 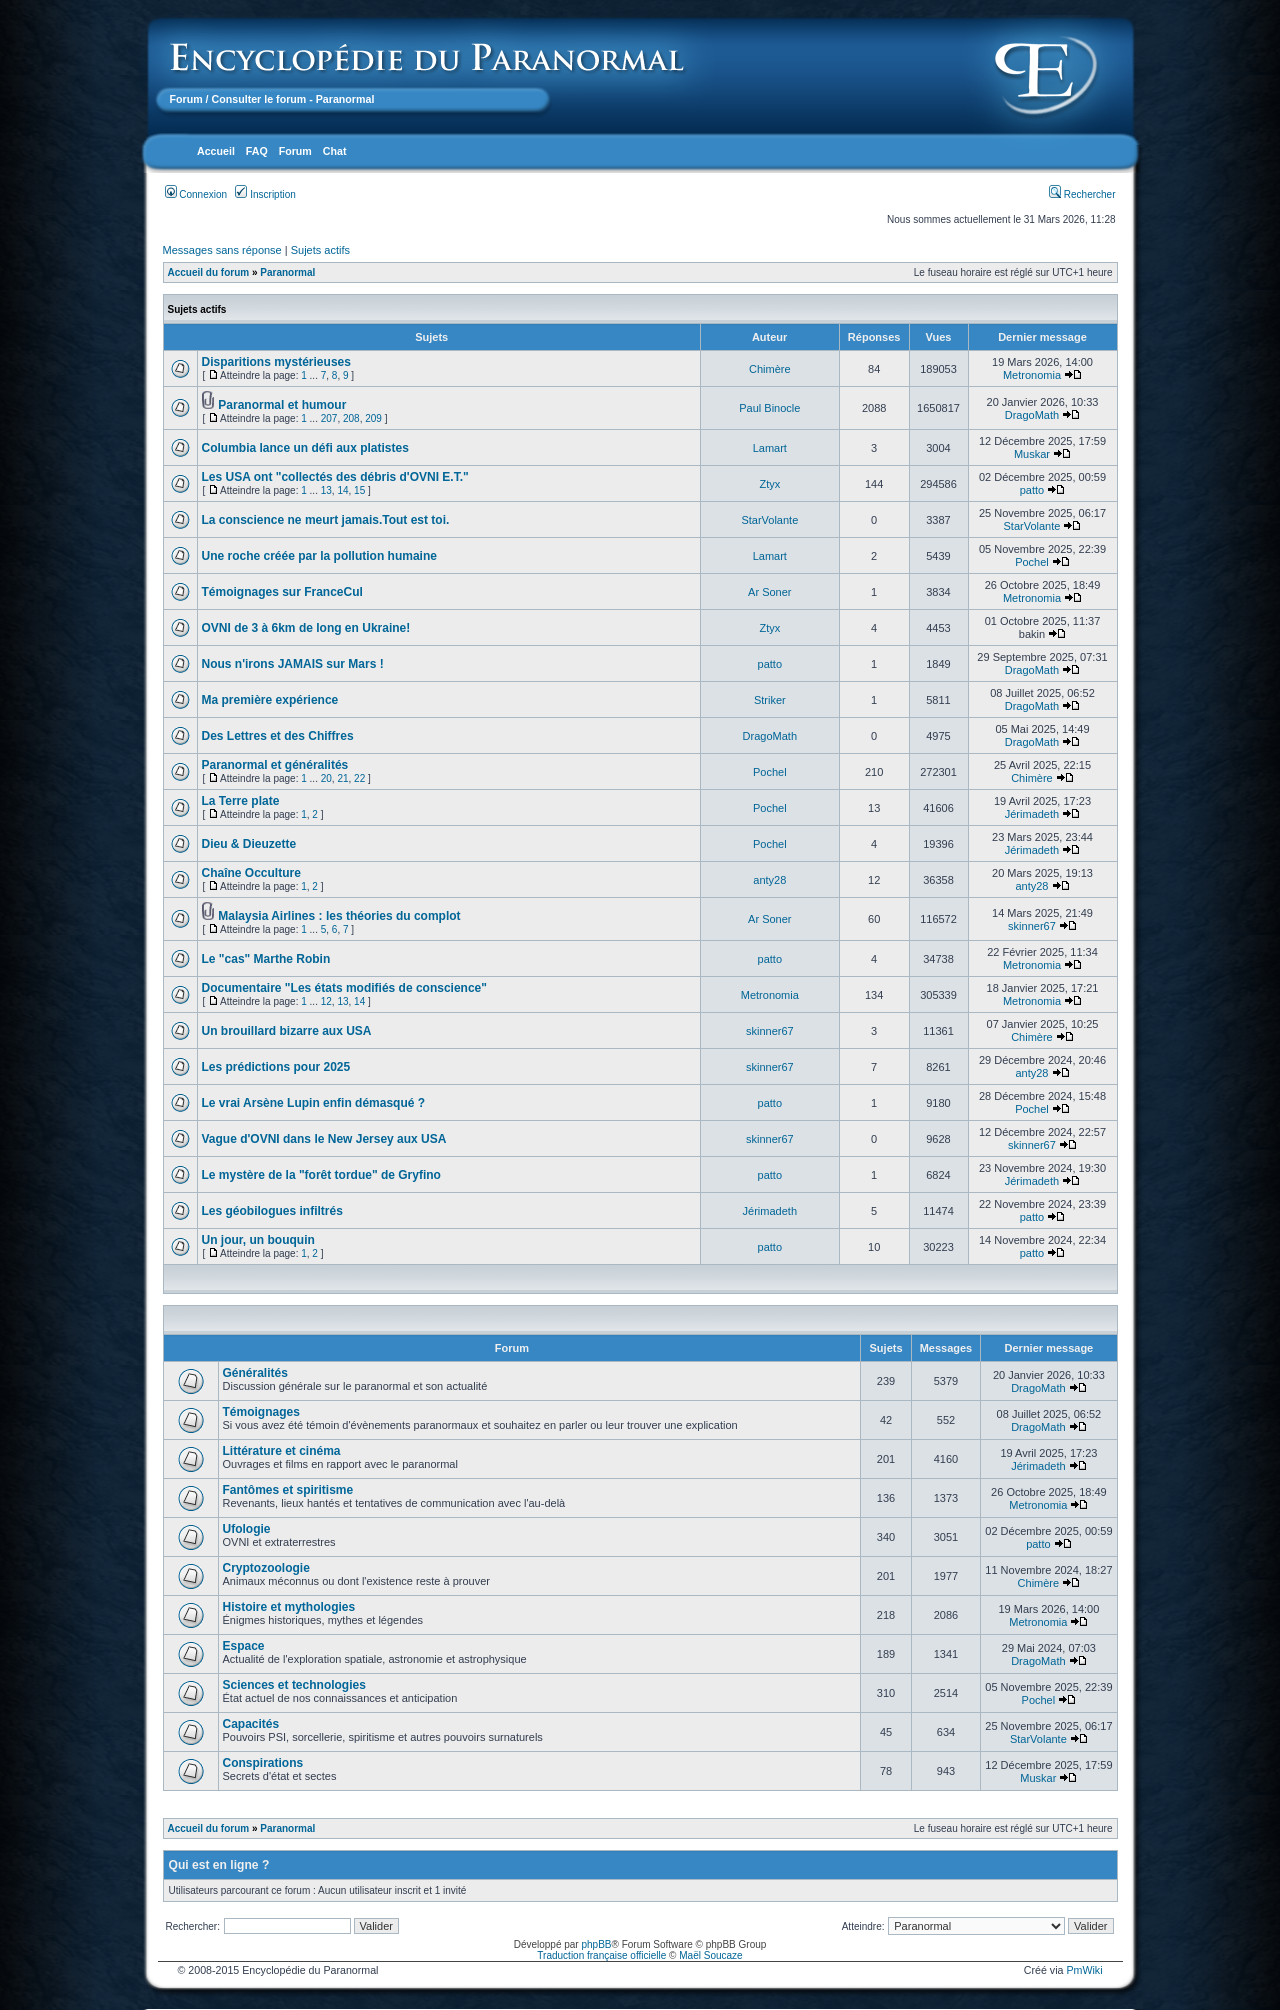 I want to click on phpBB, so click(x=596, y=1944).